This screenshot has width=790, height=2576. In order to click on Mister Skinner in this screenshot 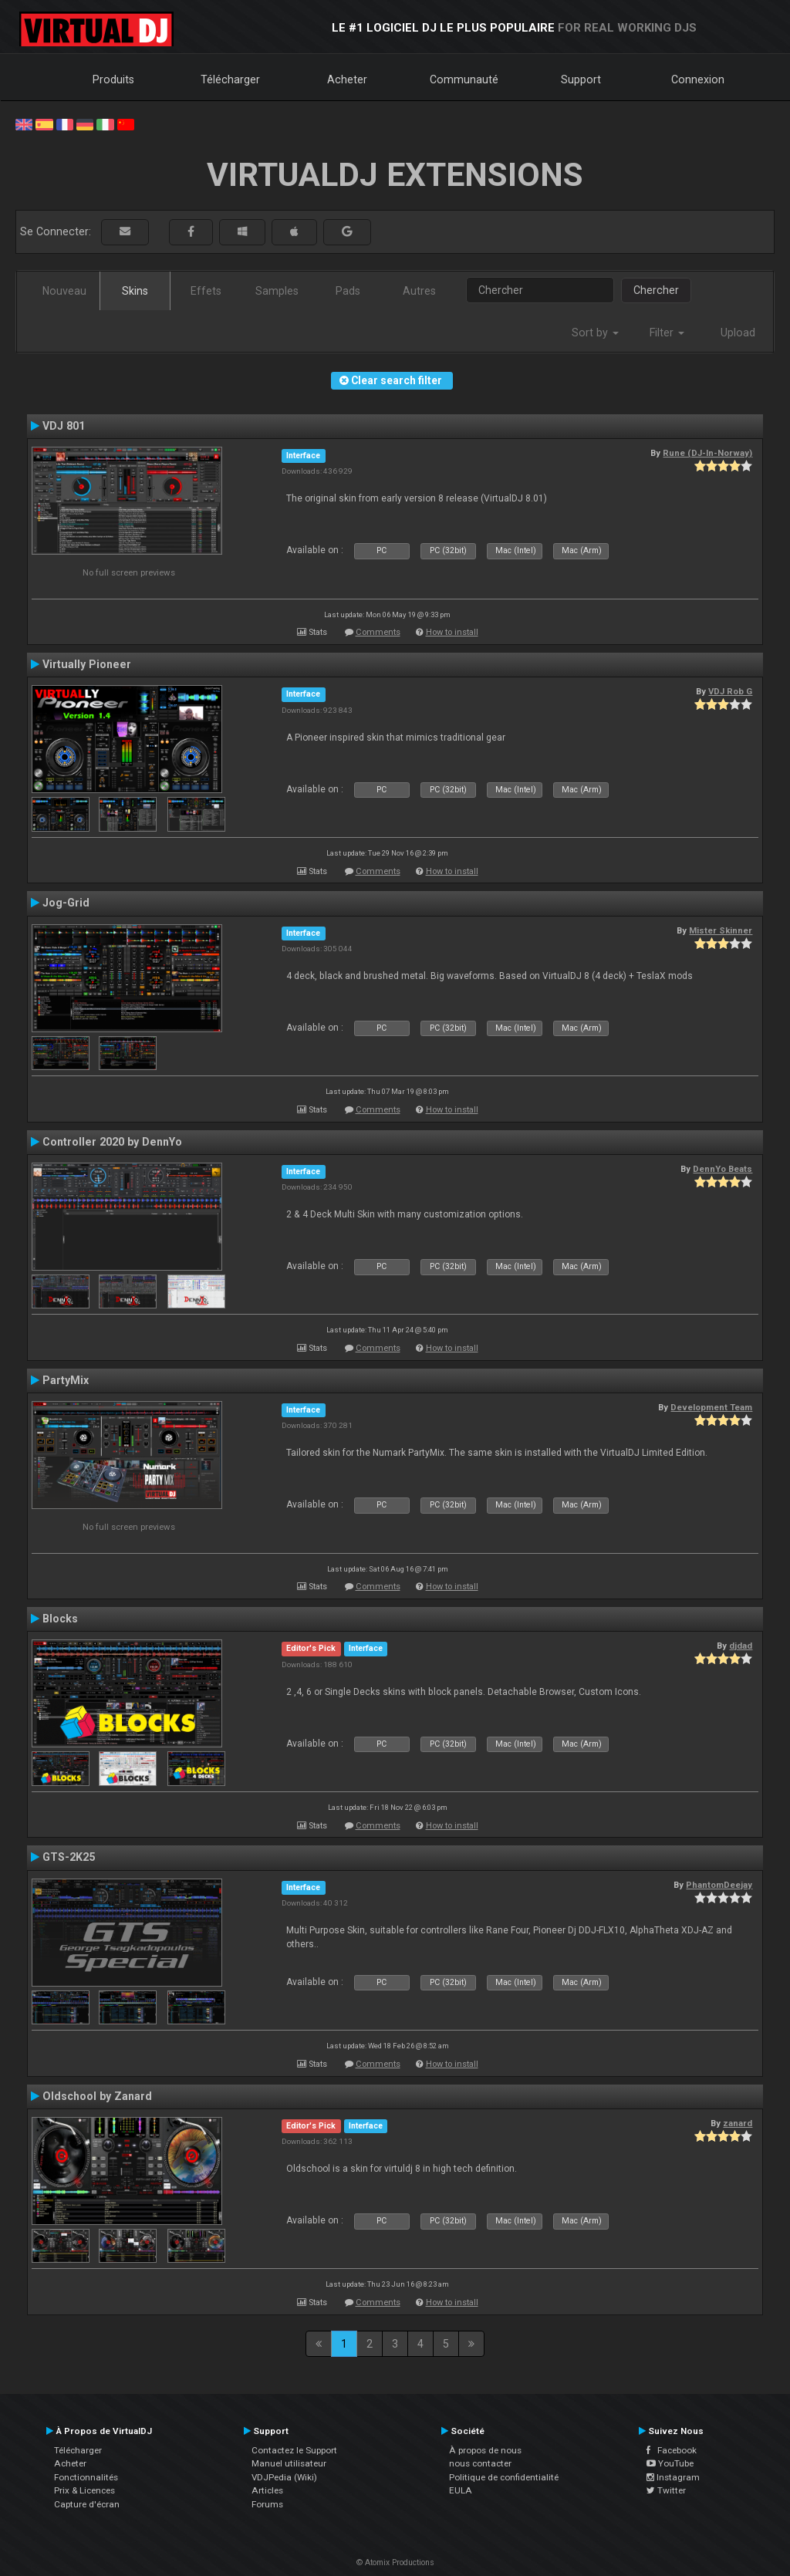, I will do `click(720, 930)`.